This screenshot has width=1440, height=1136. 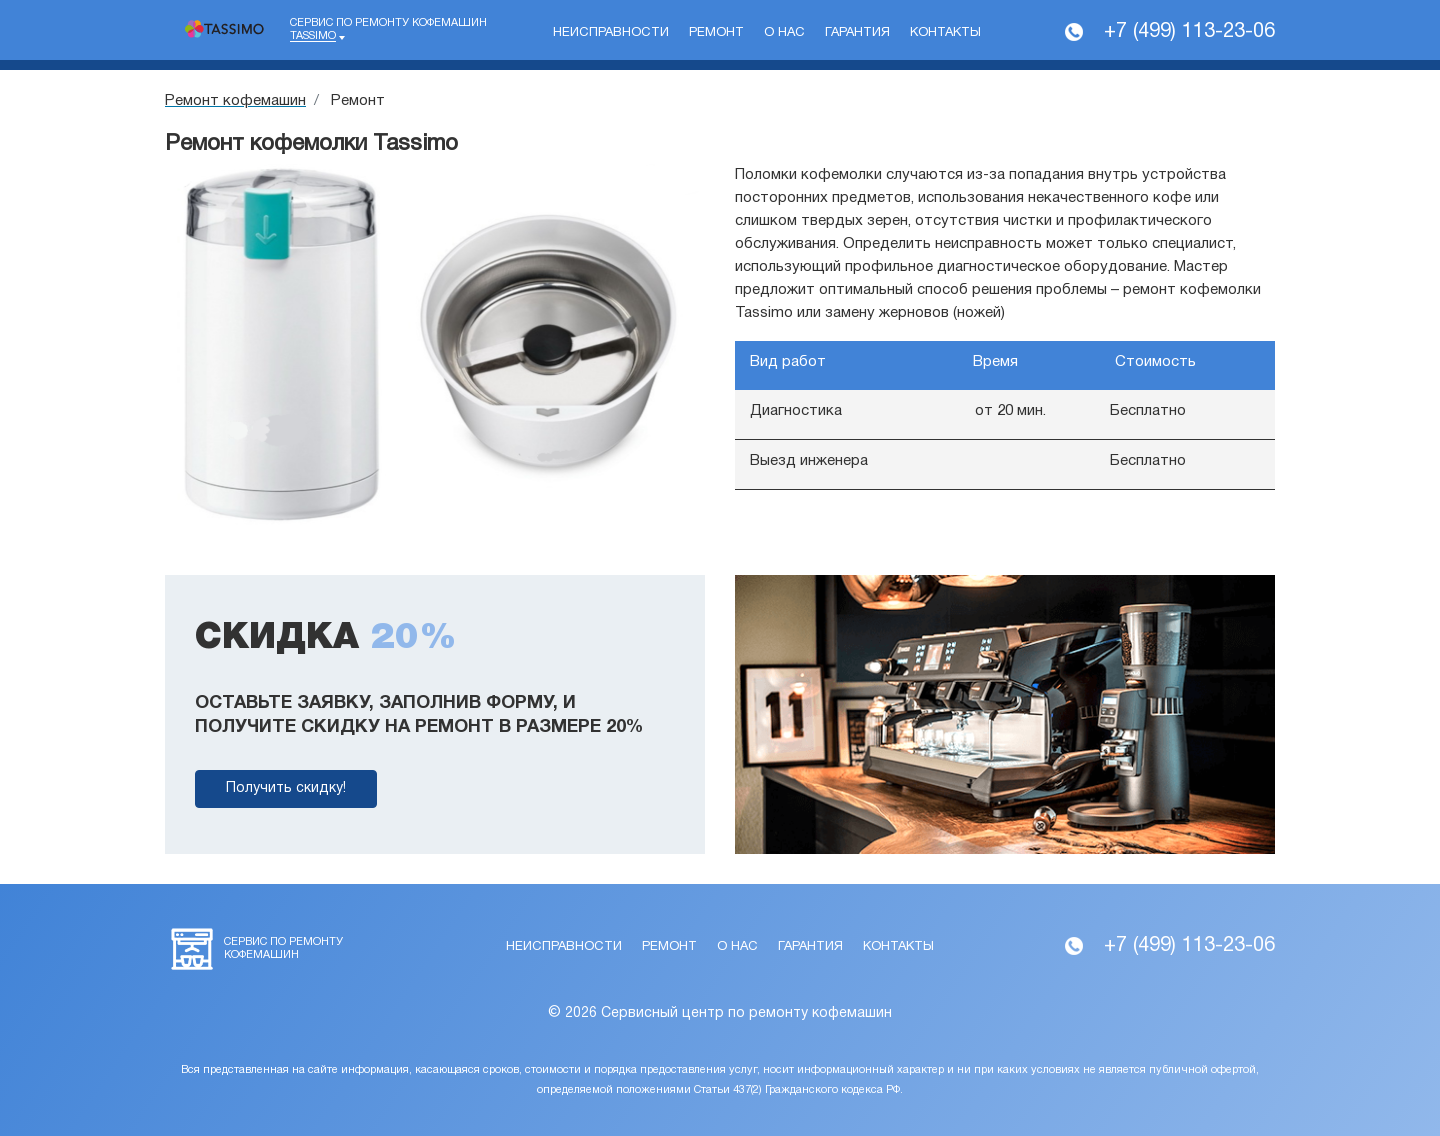 What do you see at coordinates (784, 33) in the screenshot?
I see `О нас` at bounding box center [784, 33].